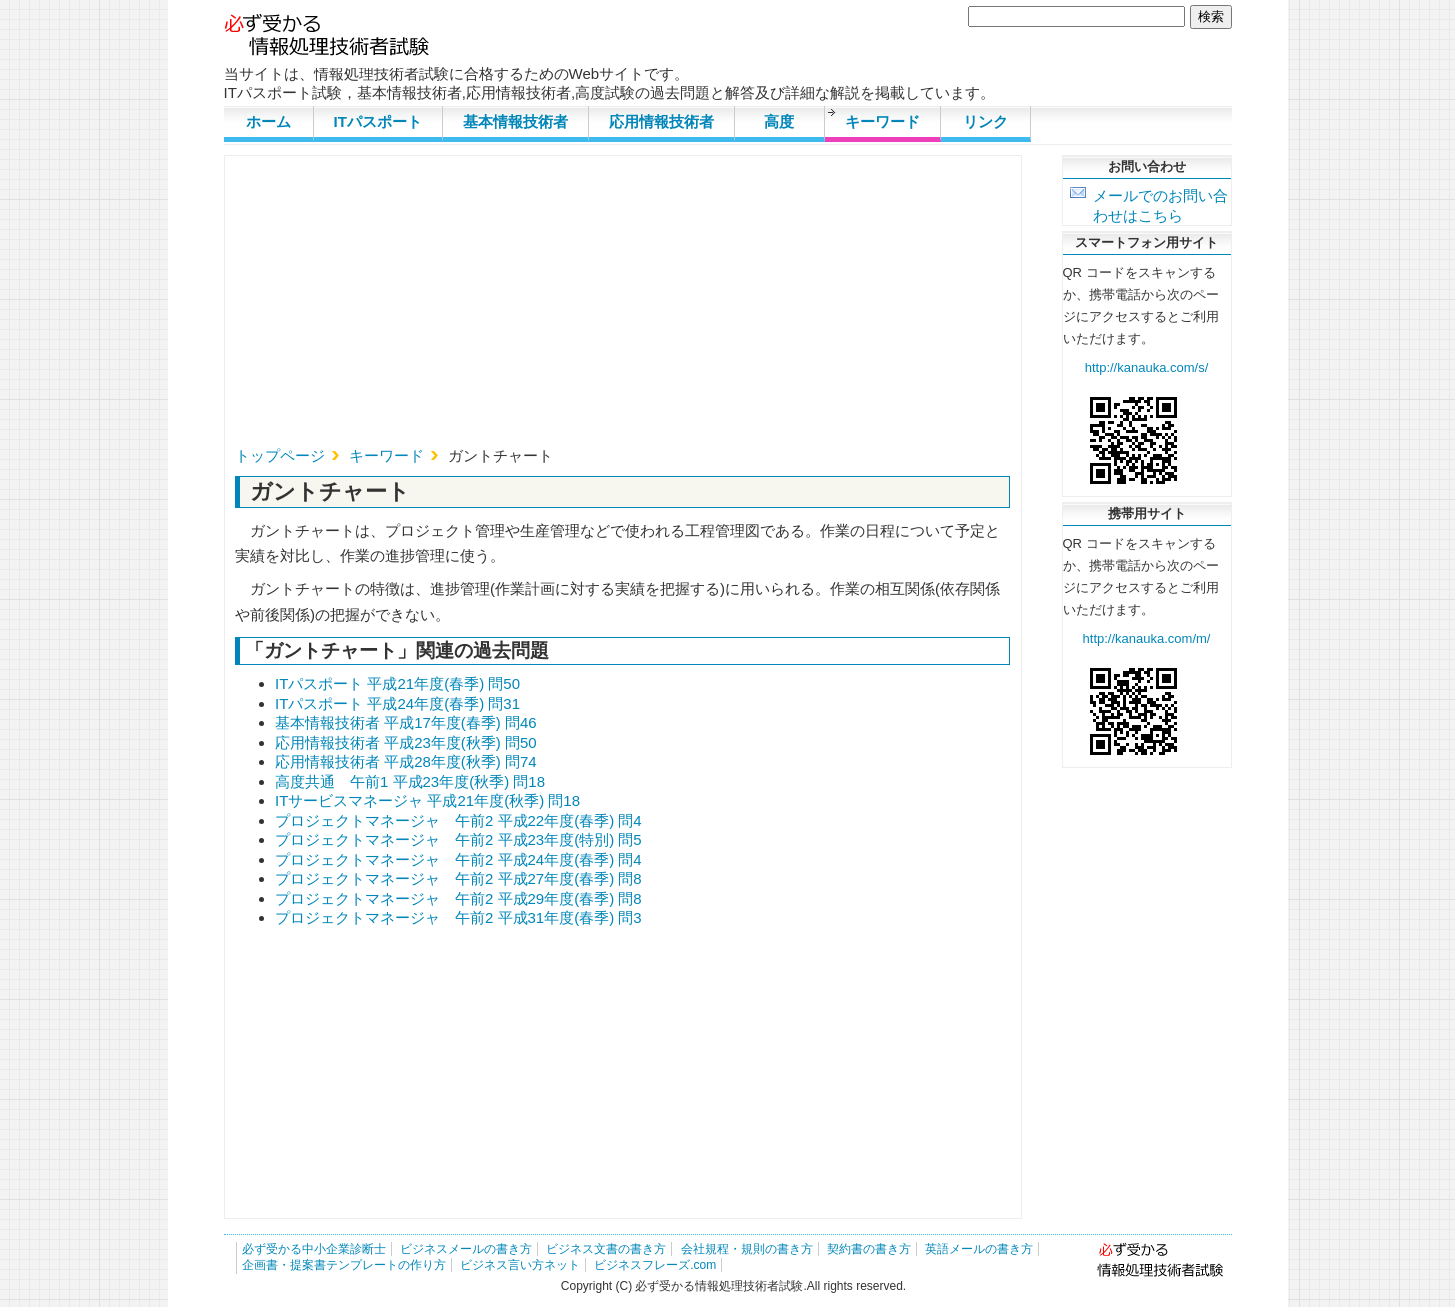  What do you see at coordinates (458, 859) in the screenshot?
I see `プロジェクトマネージャ 午前2 平成24年度(春季) 問4` at bounding box center [458, 859].